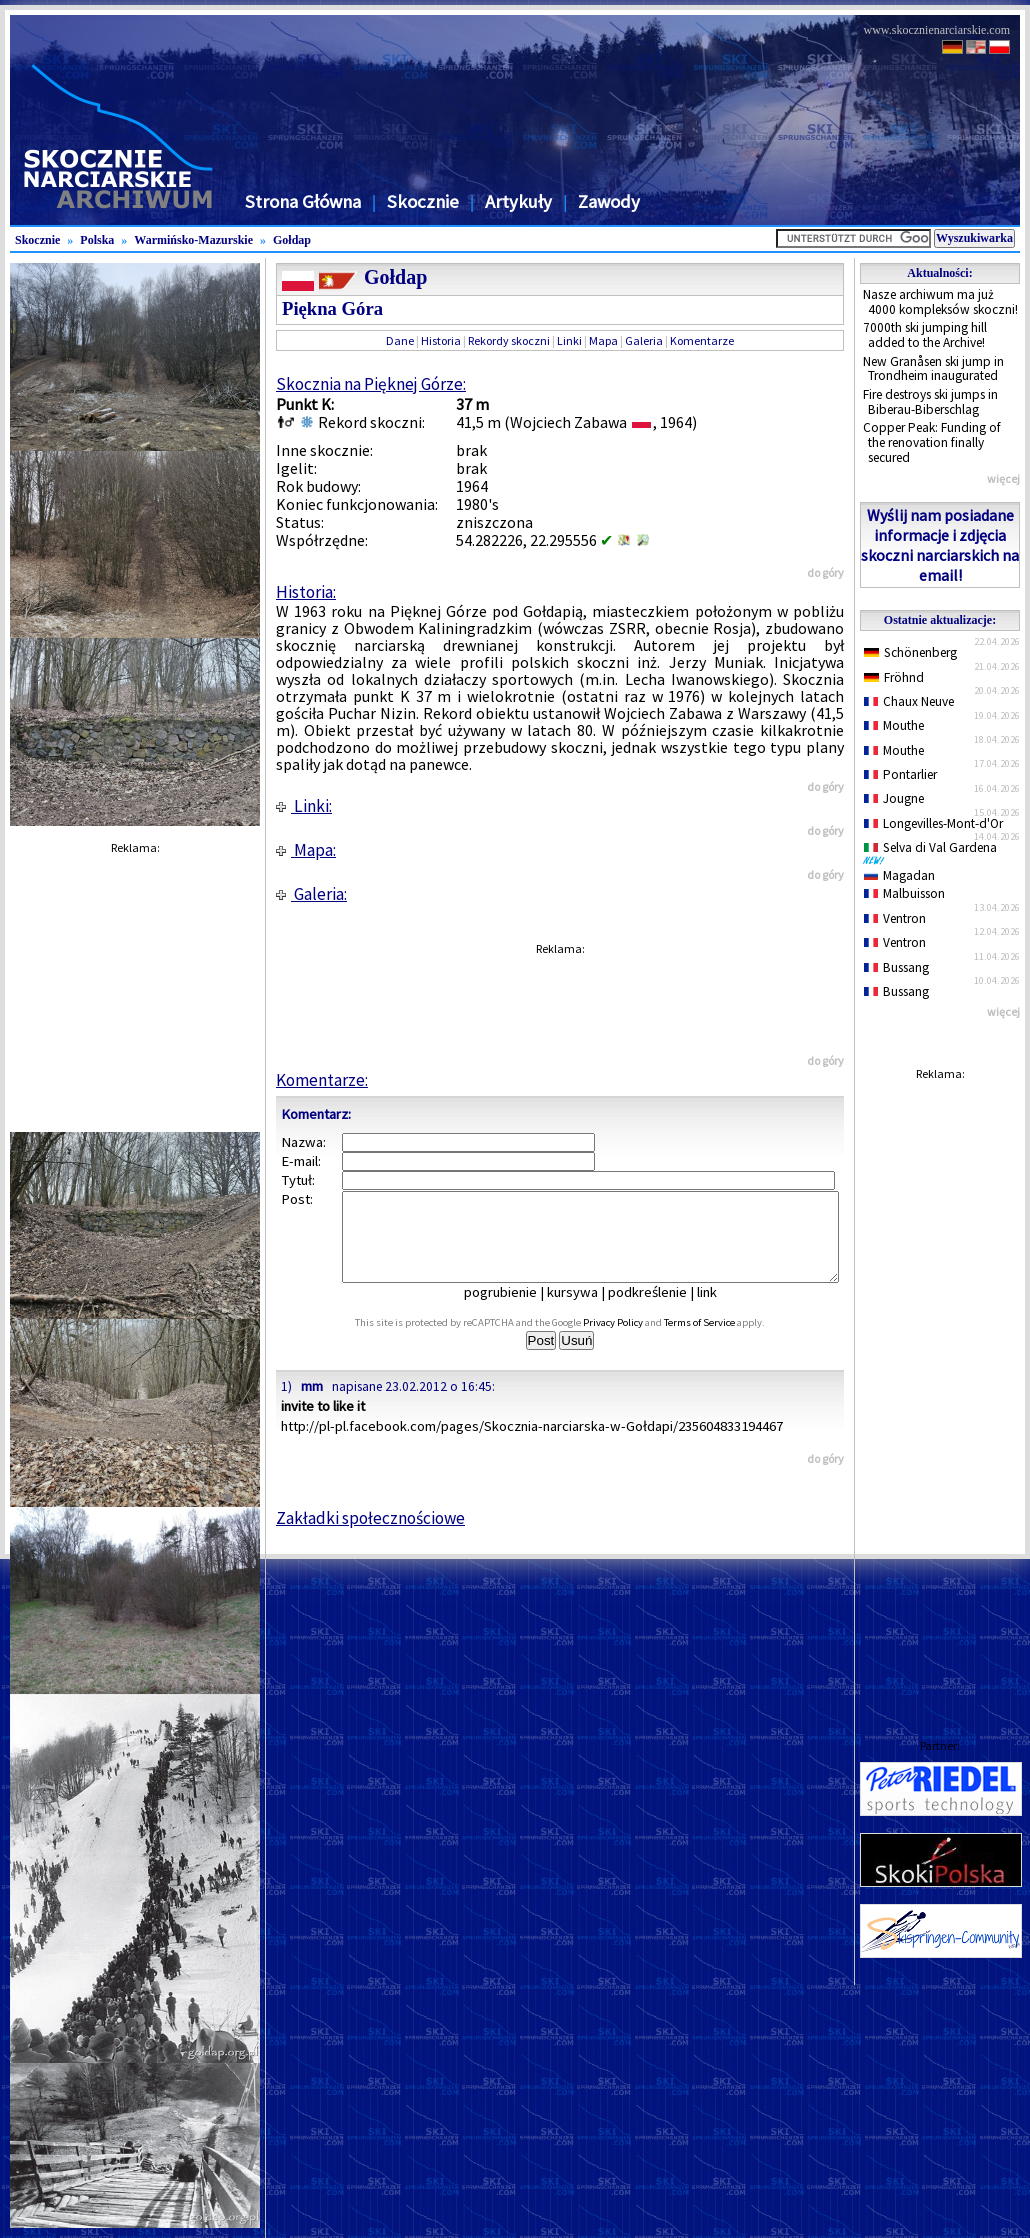 This screenshot has width=1030, height=2238. Describe the element at coordinates (925, 335) in the screenshot. I see `7000th ski jumping hill added to the Archive!` at that location.